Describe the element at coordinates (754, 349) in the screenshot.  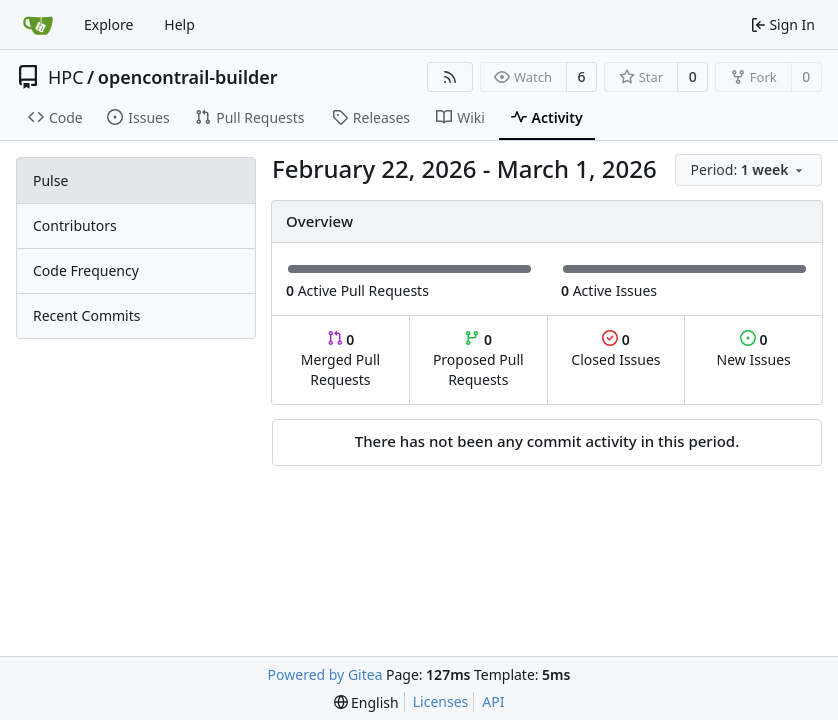
I see `New Issues` at that location.